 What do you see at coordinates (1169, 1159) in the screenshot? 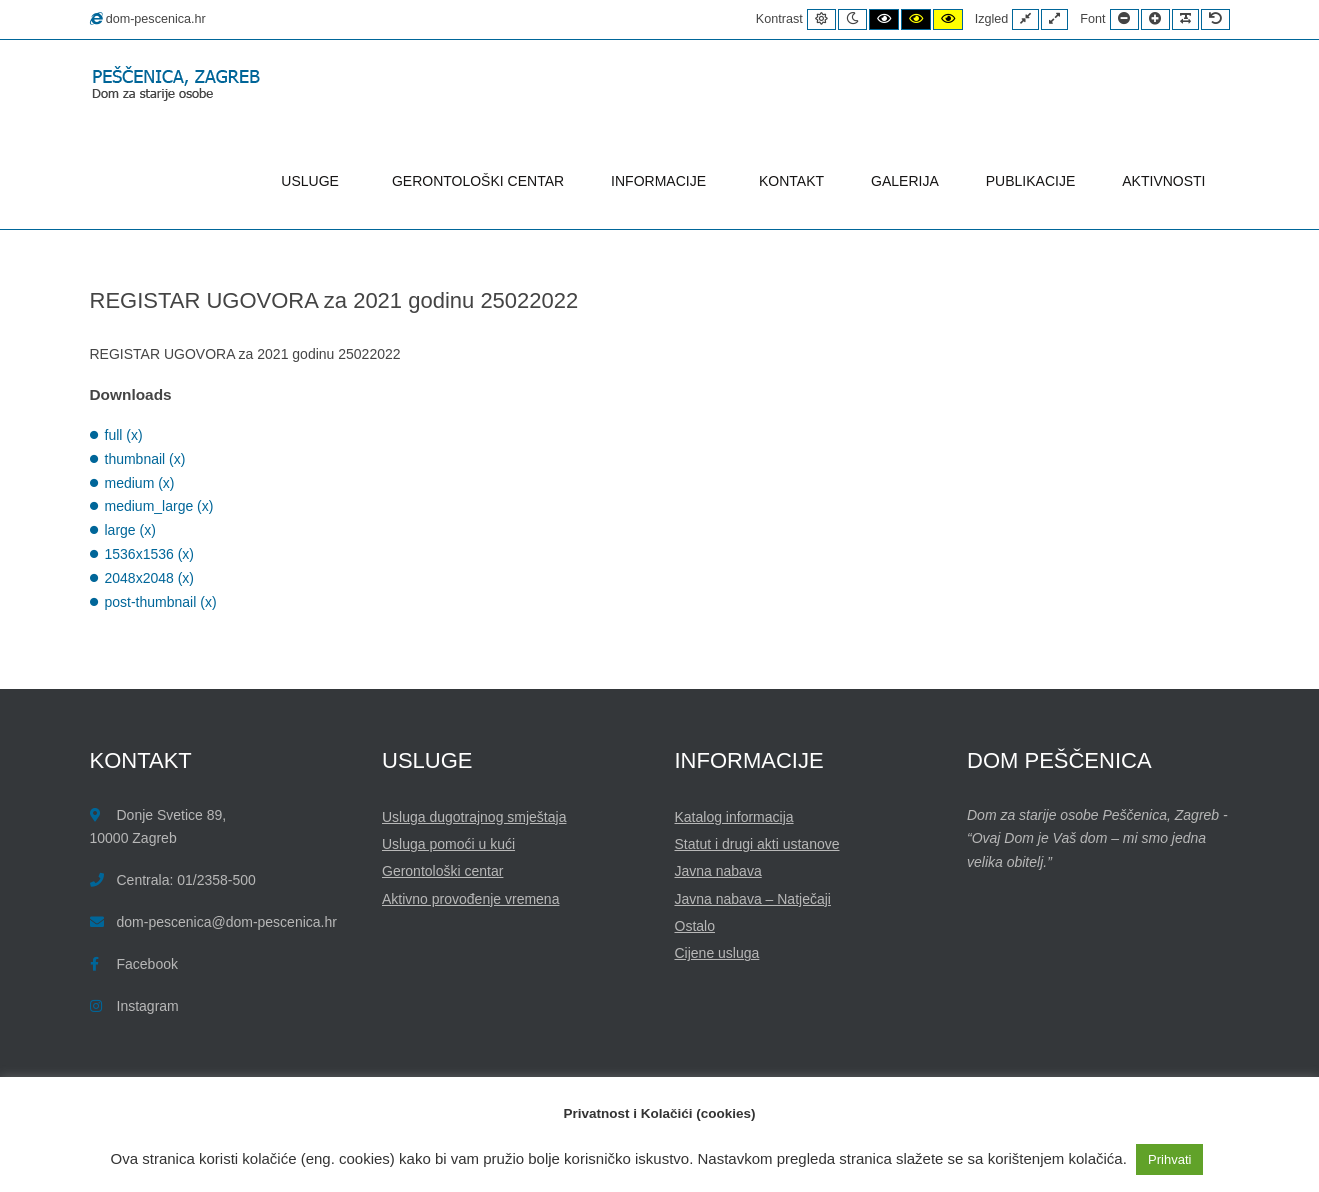
I see `Prihvati [button]` at bounding box center [1169, 1159].